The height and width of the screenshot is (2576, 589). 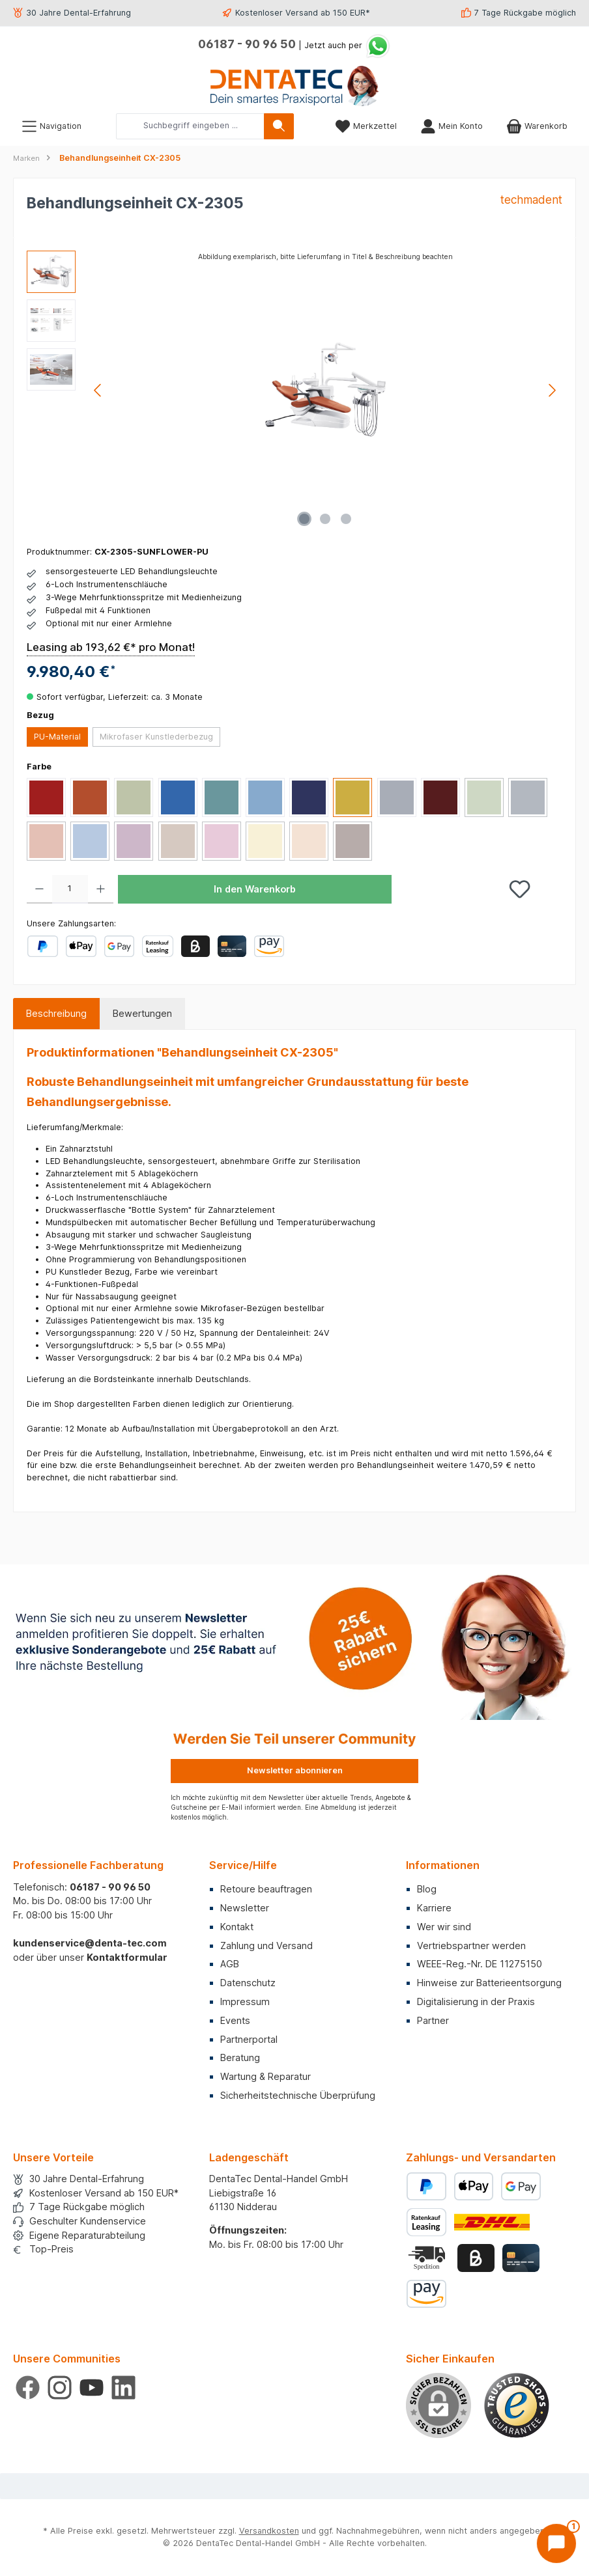 I want to click on [Benutzerdefiniertes Bild 2], so click(x=428, y=2258).